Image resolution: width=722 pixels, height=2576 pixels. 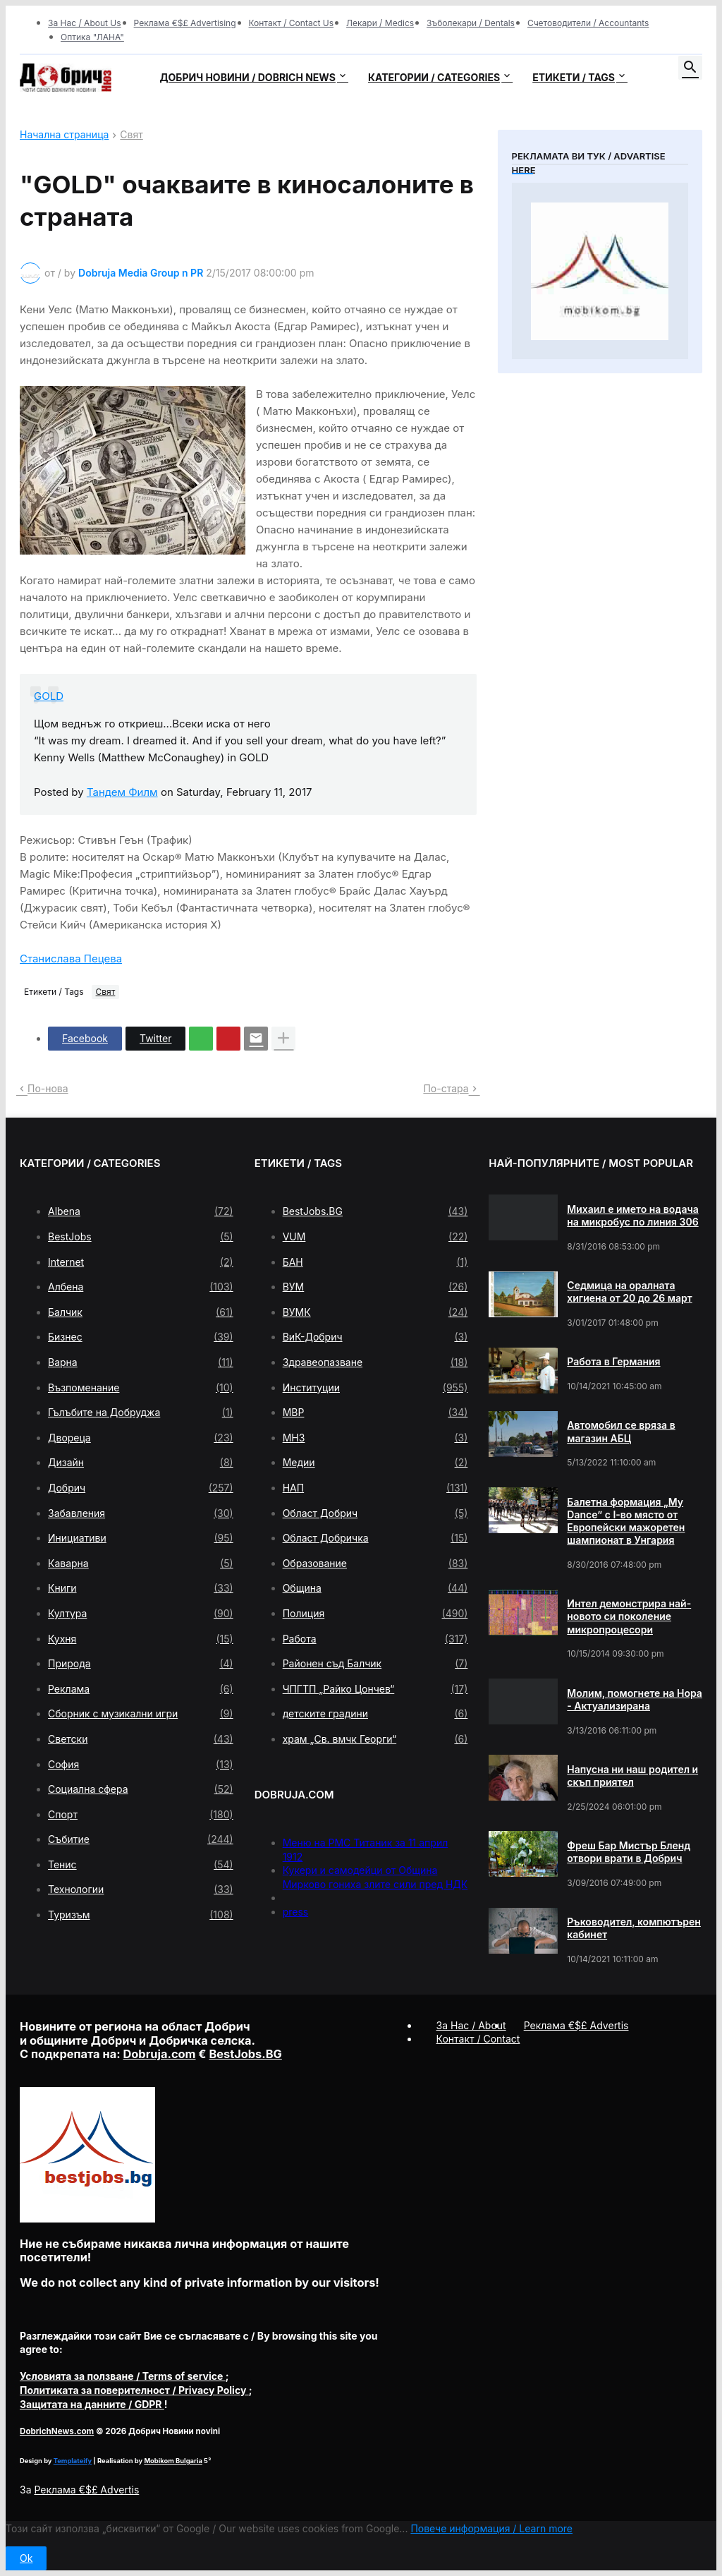 What do you see at coordinates (140, 1538) in the screenshot?
I see `Инициативи` at bounding box center [140, 1538].